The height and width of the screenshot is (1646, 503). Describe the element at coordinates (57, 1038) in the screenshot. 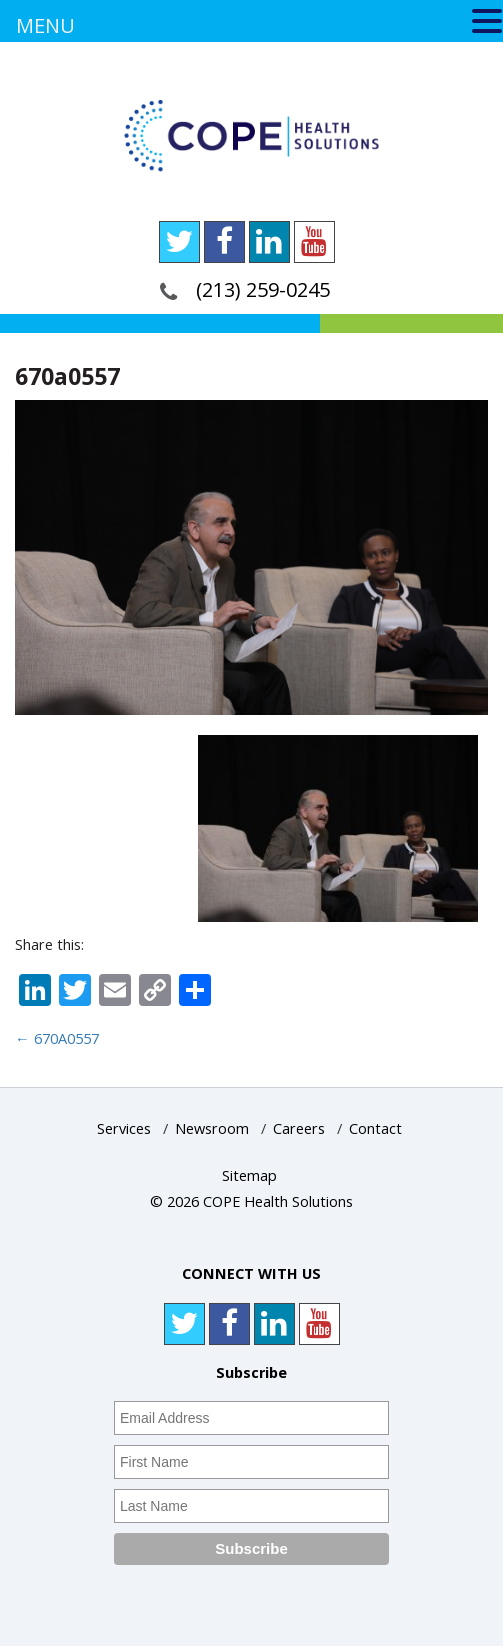

I see `670A0557` at that location.